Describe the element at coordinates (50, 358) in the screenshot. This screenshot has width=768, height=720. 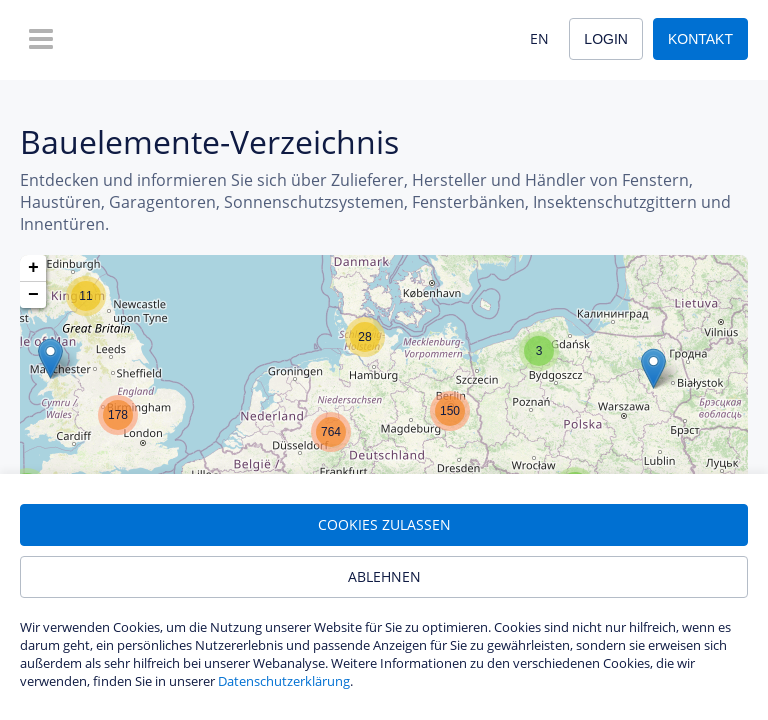
I see `[button]` at that location.